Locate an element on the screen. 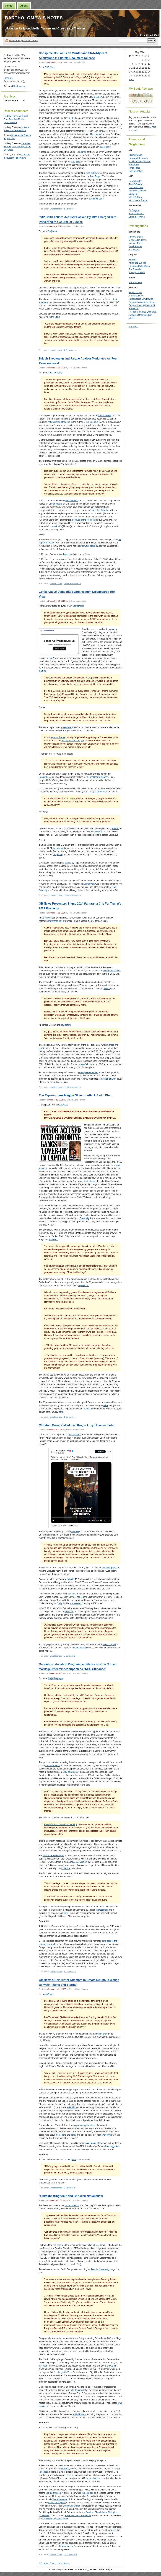 The height and width of the screenshot is (2576, 161). one by an X user saying is located at coordinates (72, 740).